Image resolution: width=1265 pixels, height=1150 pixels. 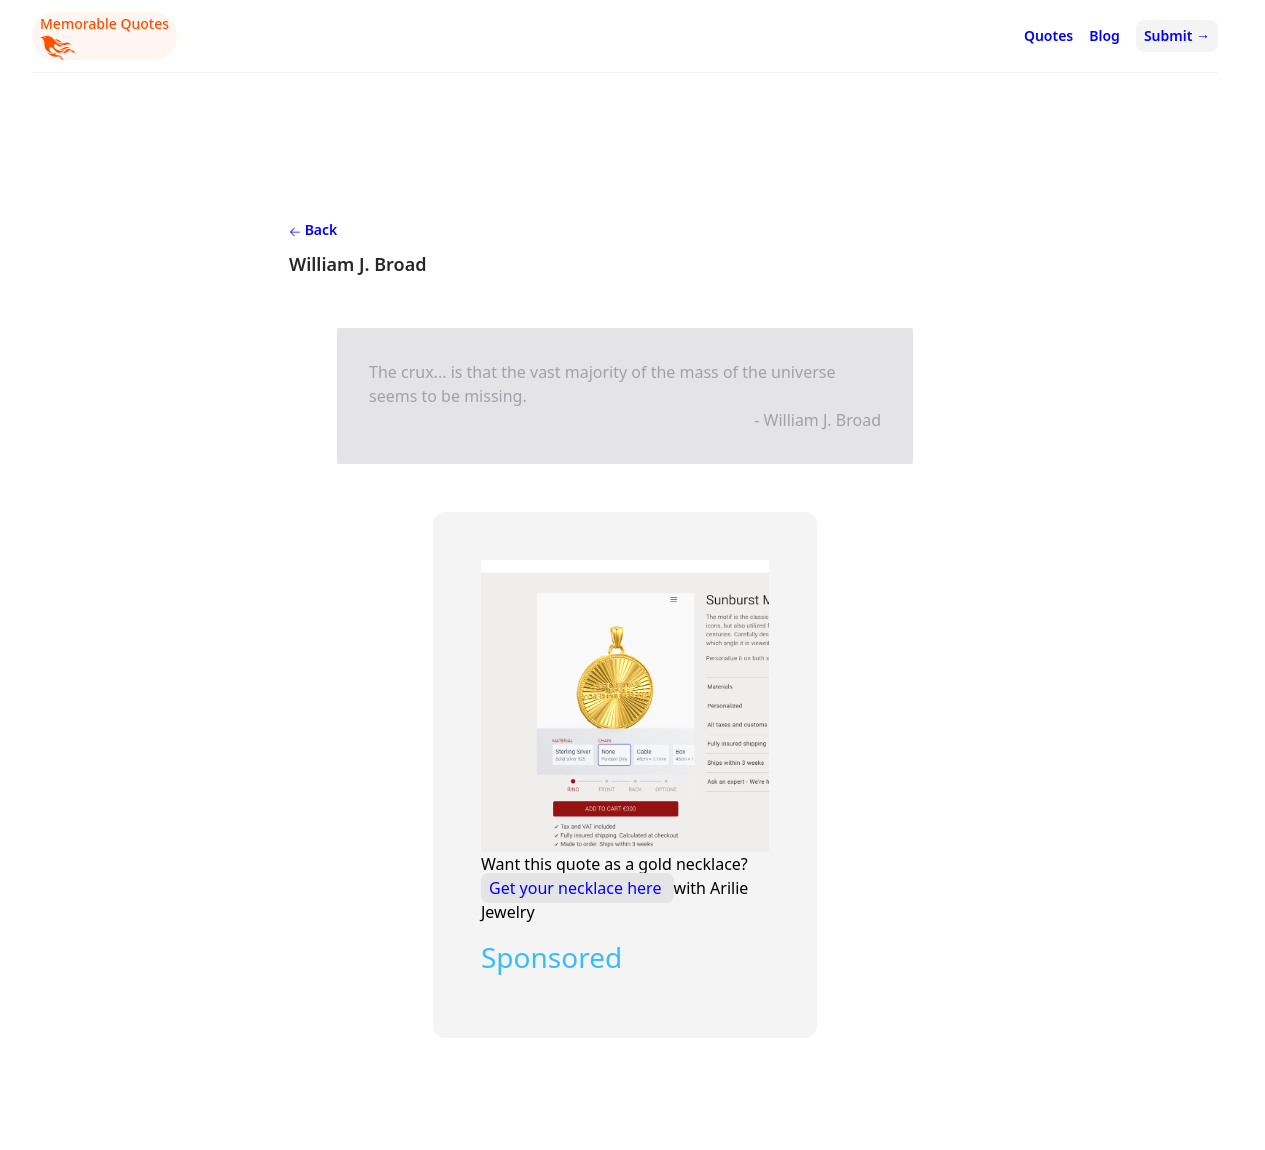 I want to click on Back, so click(x=313, y=229).